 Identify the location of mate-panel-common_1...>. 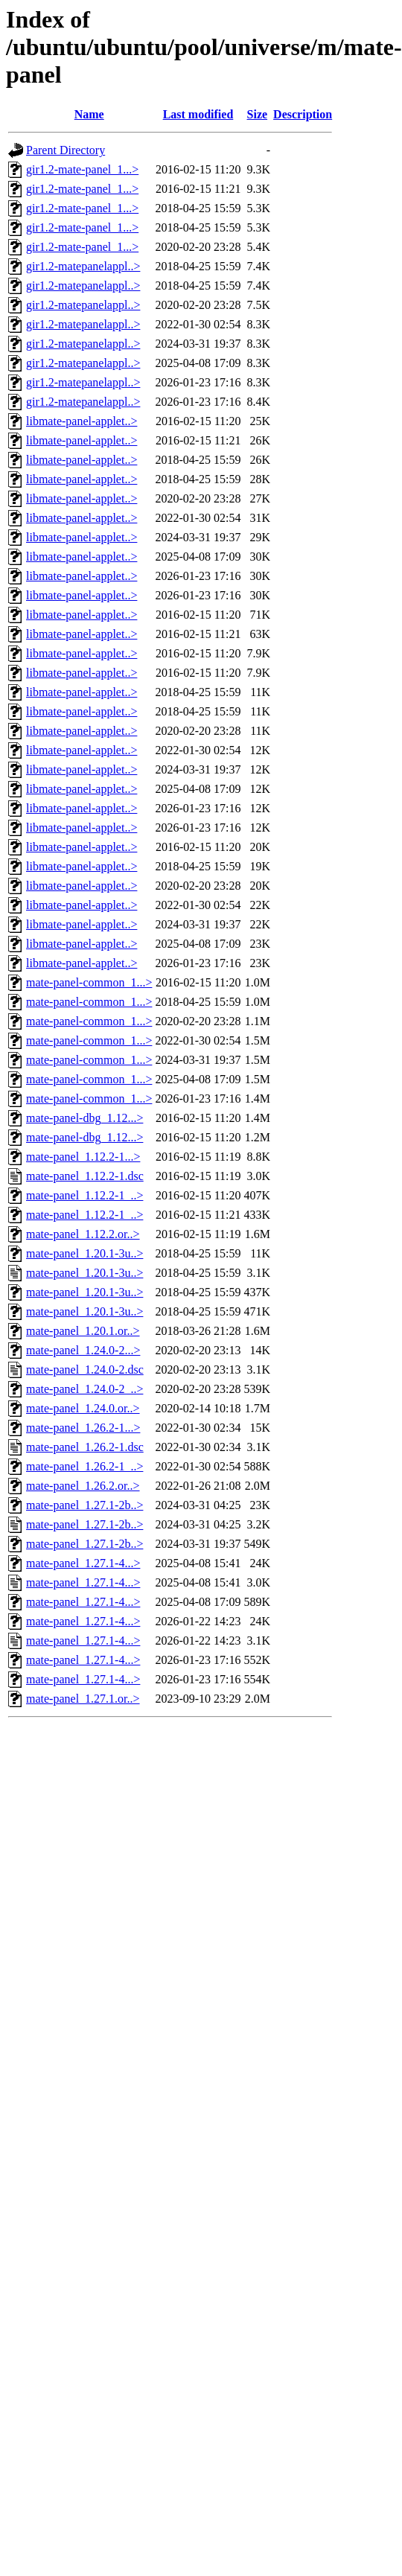
(89, 982).